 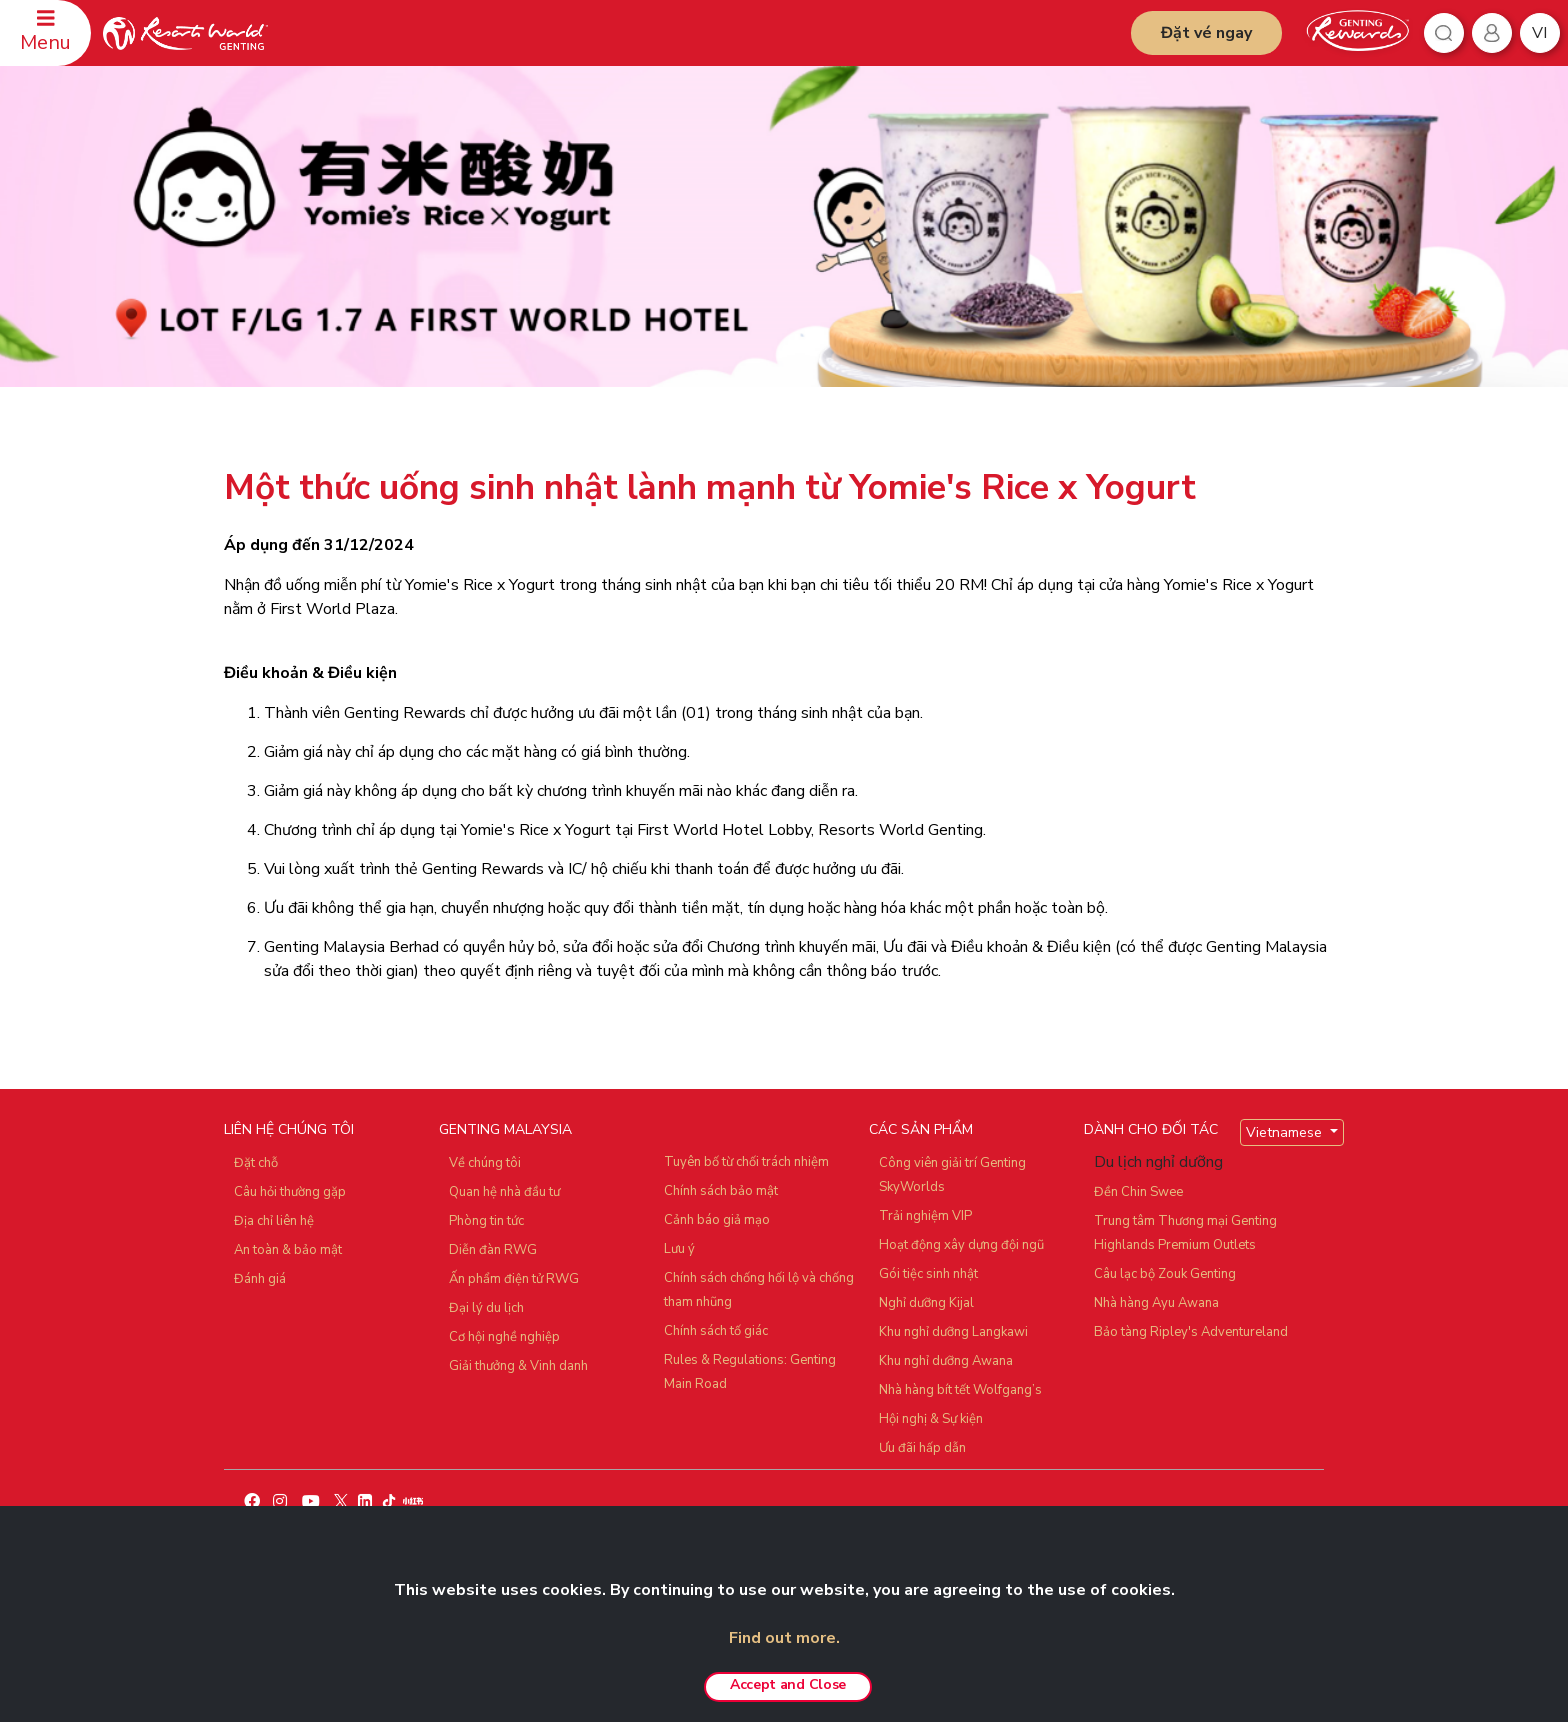 What do you see at coordinates (288, 1250) in the screenshot?
I see `An toàn & bảo mật` at bounding box center [288, 1250].